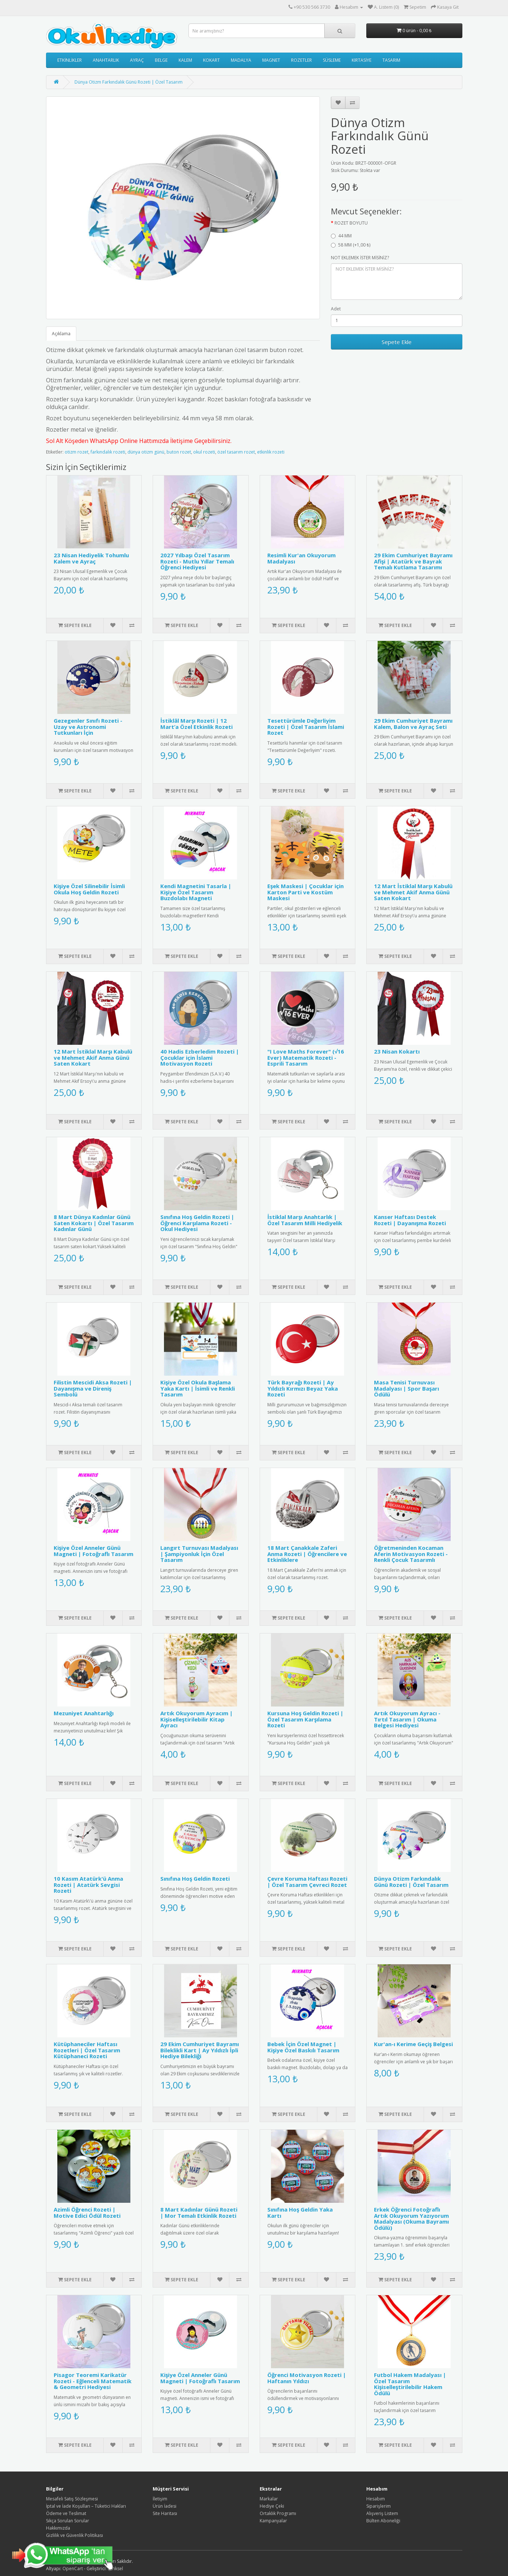 Image resolution: width=508 pixels, height=2576 pixels. Describe the element at coordinates (179, 452) in the screenshot. I see `buton rozet` at that location.